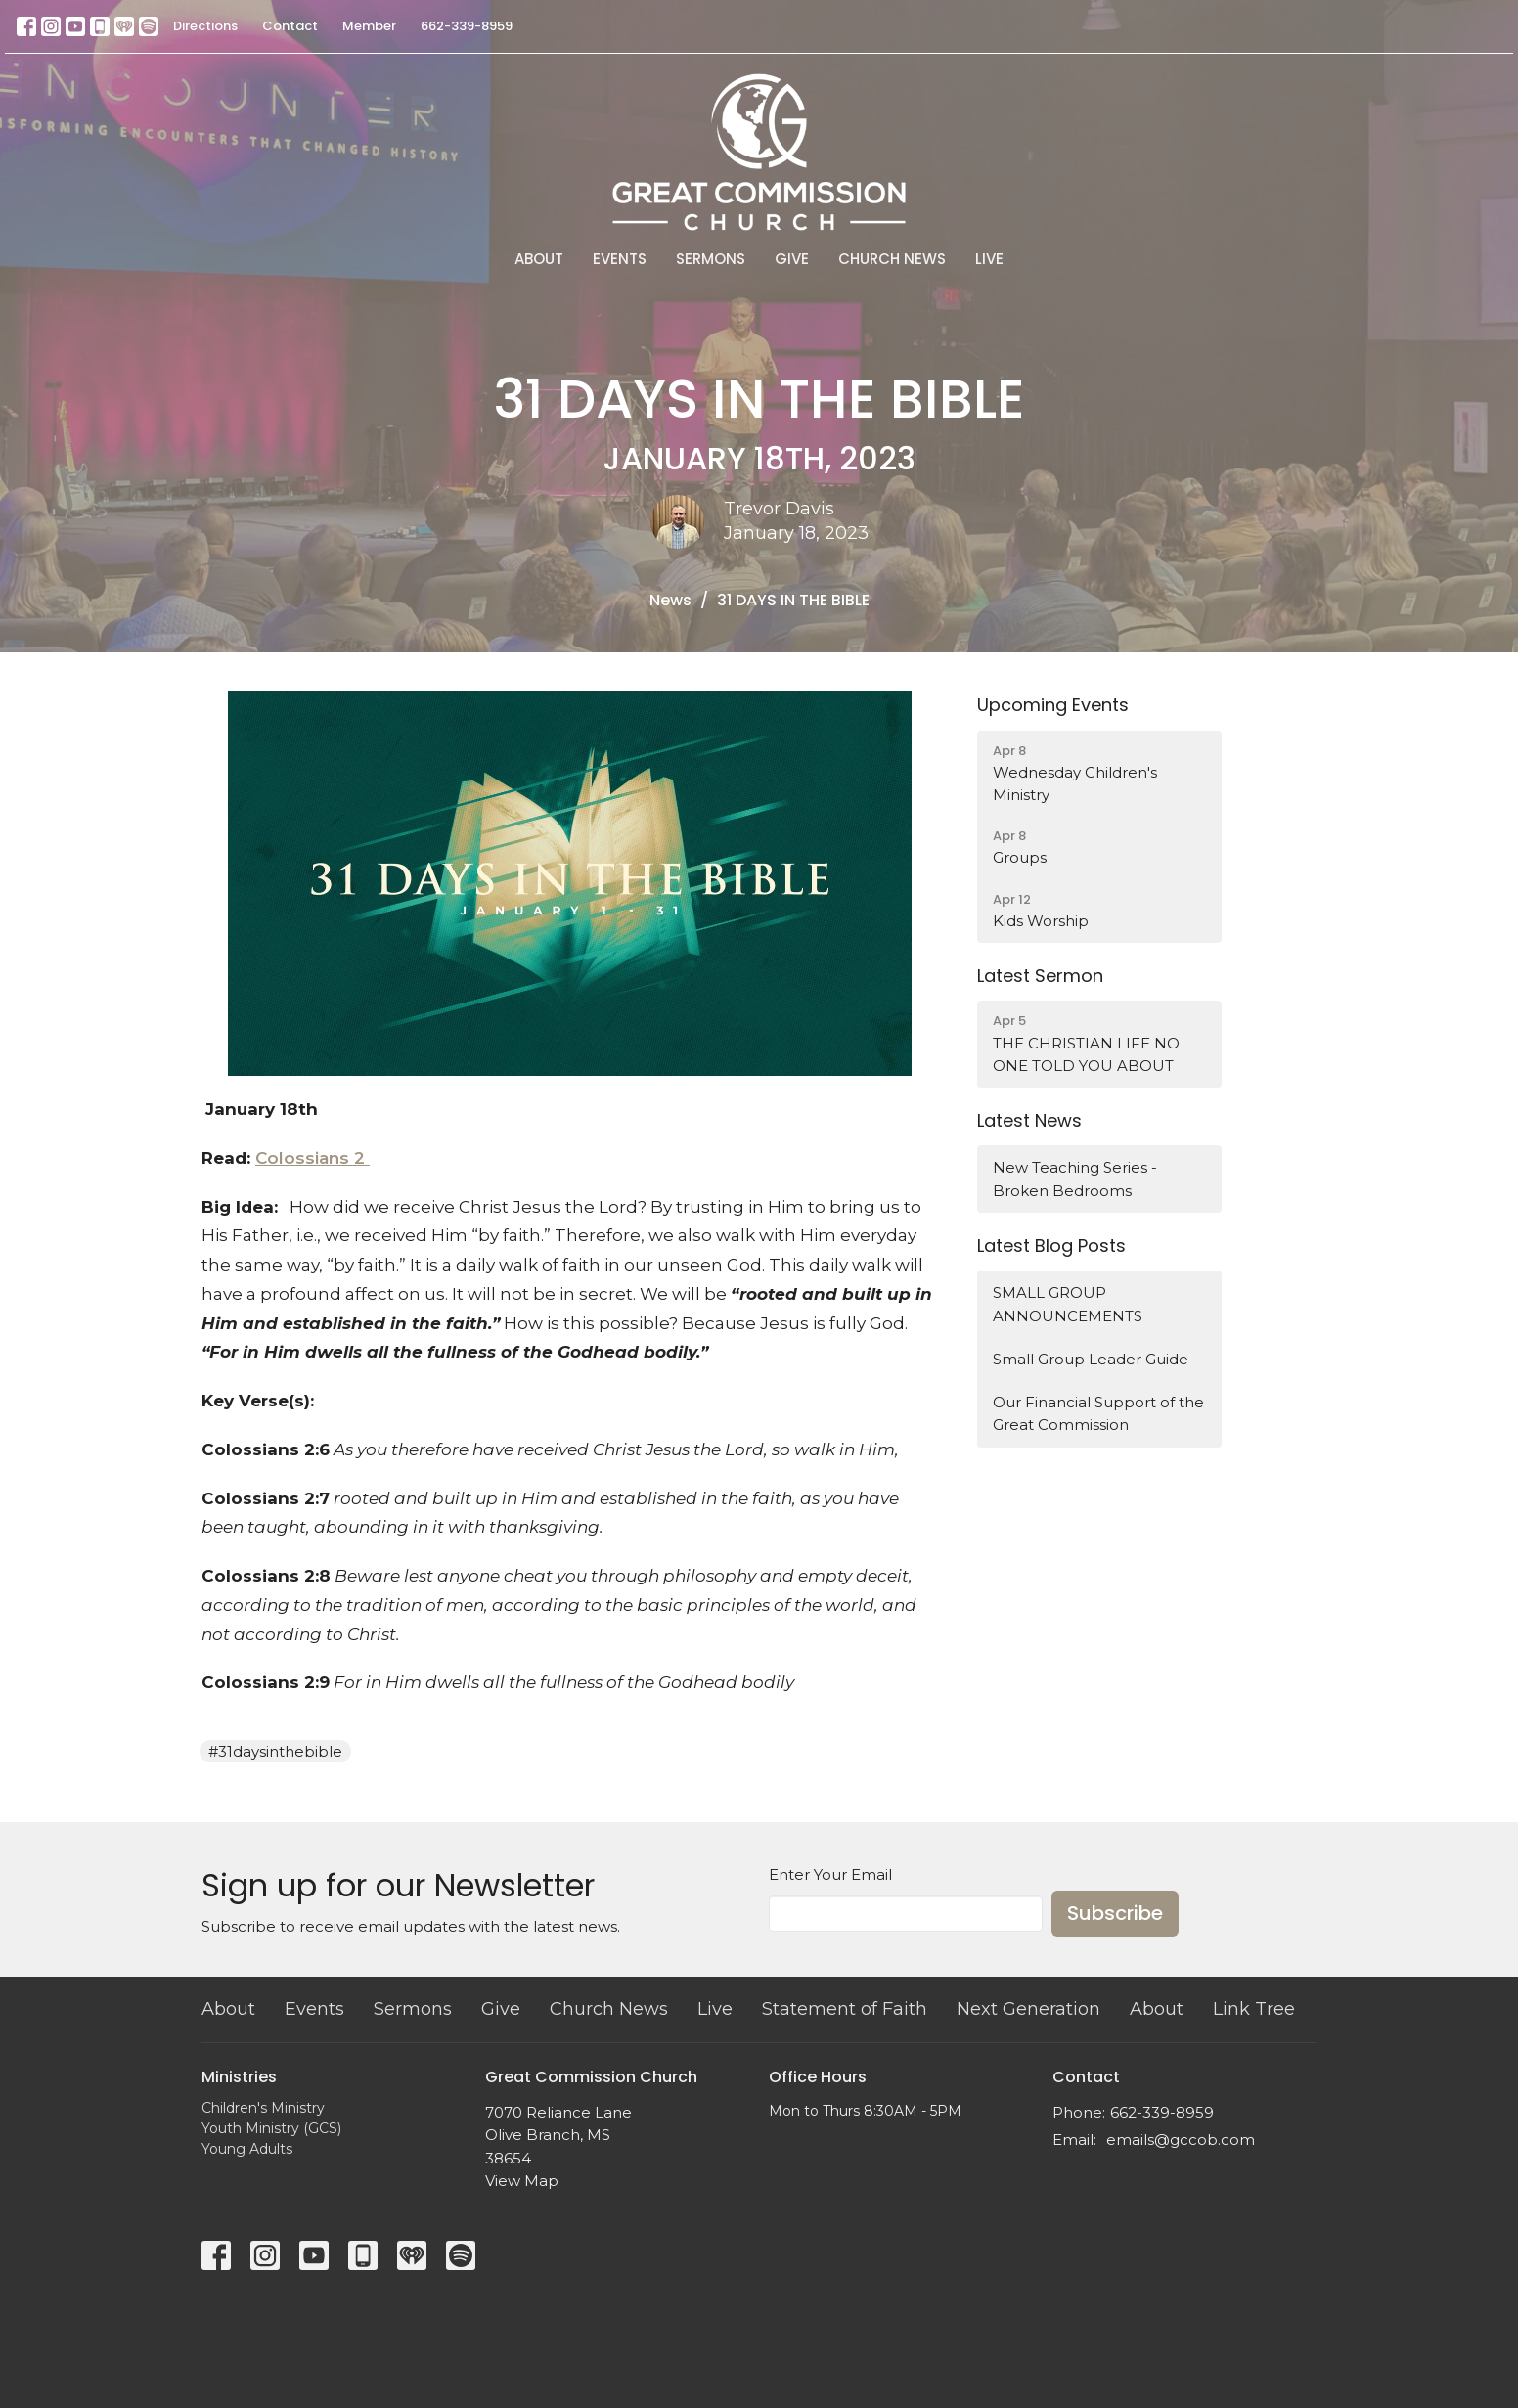 The height and width of the screenshot is (2408, 1518). Describe the element at coordinates (521, 2180) in the screenshot. I see `View Map` at that location.